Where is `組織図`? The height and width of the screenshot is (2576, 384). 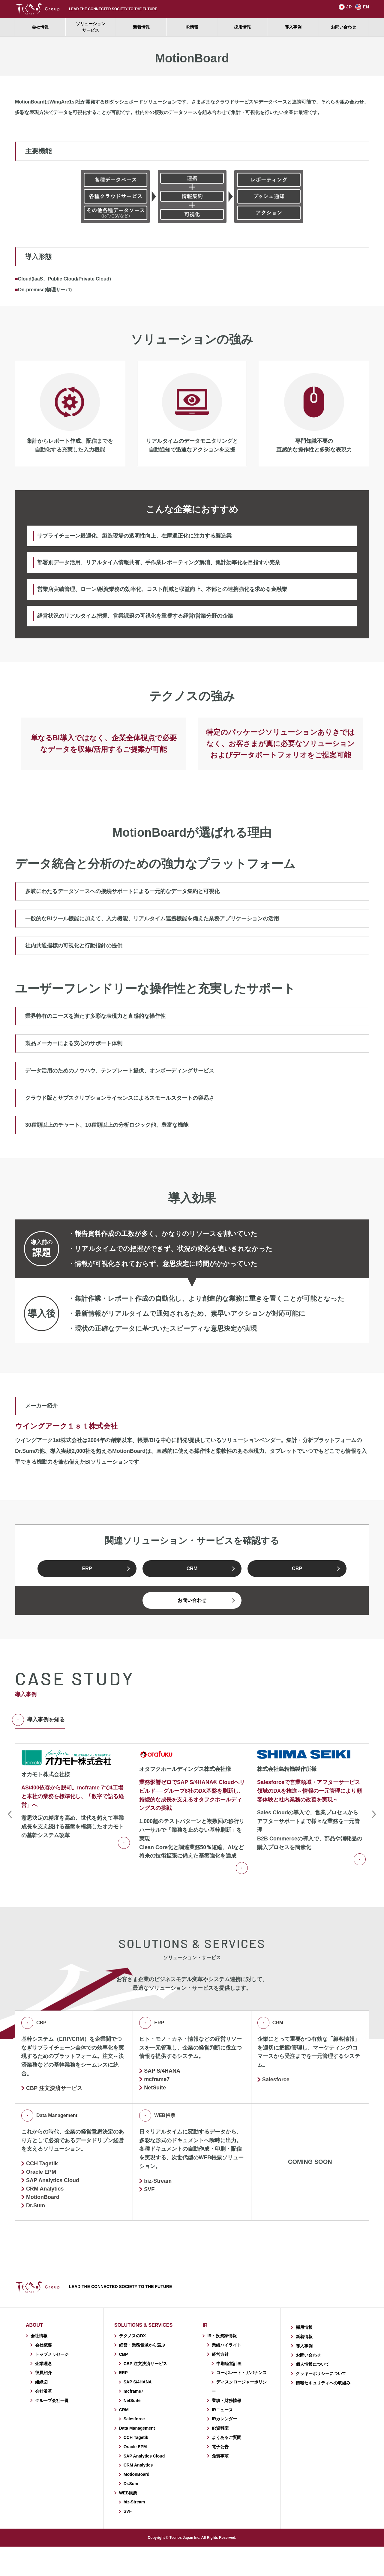 組織図 is located at coordinates (41, 2382).